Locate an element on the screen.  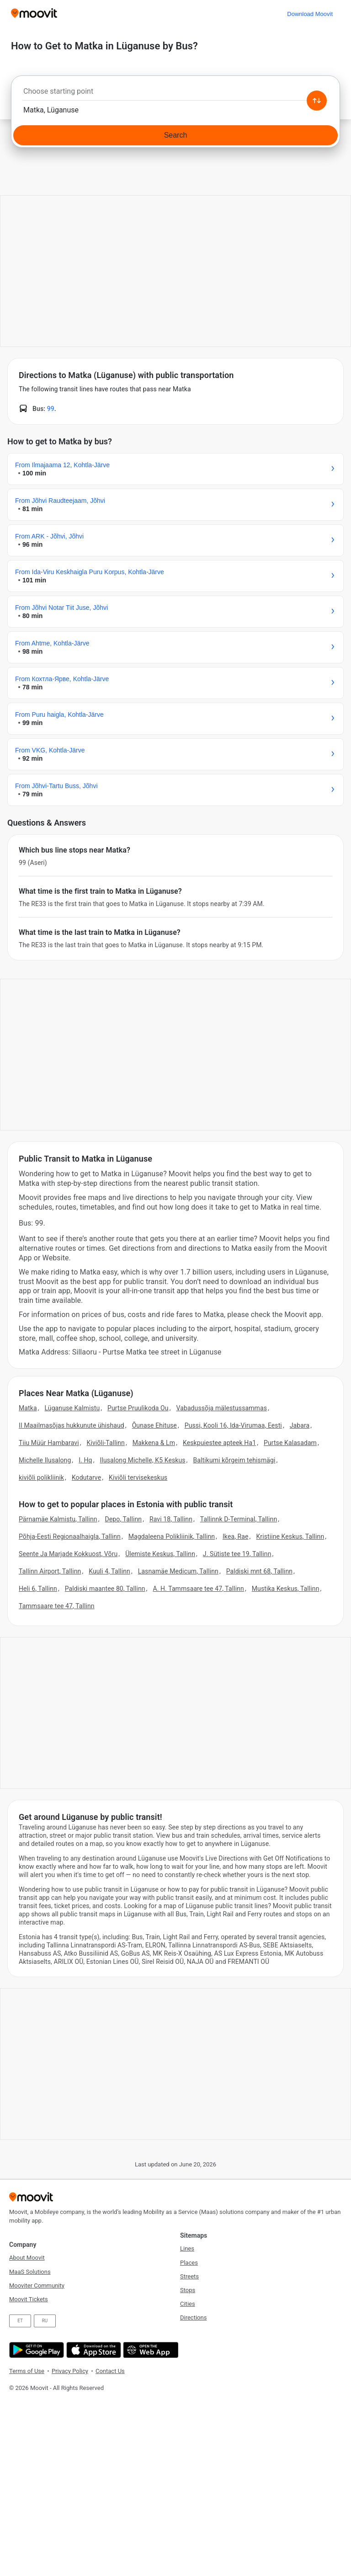
Ilusalong Michelle, K5 Keskus is located at coordinates (143, 1460).